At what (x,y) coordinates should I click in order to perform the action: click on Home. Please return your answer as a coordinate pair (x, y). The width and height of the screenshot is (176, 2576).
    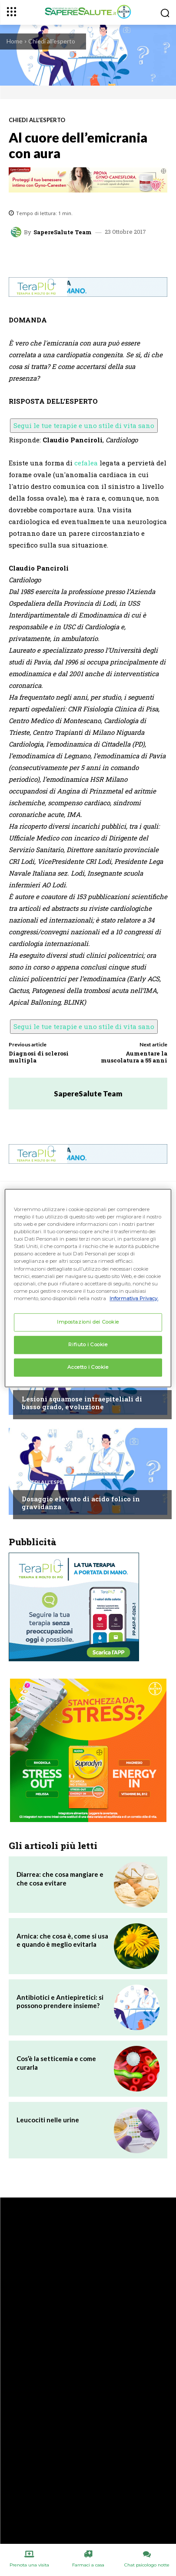
    Looking at the image, I should click on (15, 41).